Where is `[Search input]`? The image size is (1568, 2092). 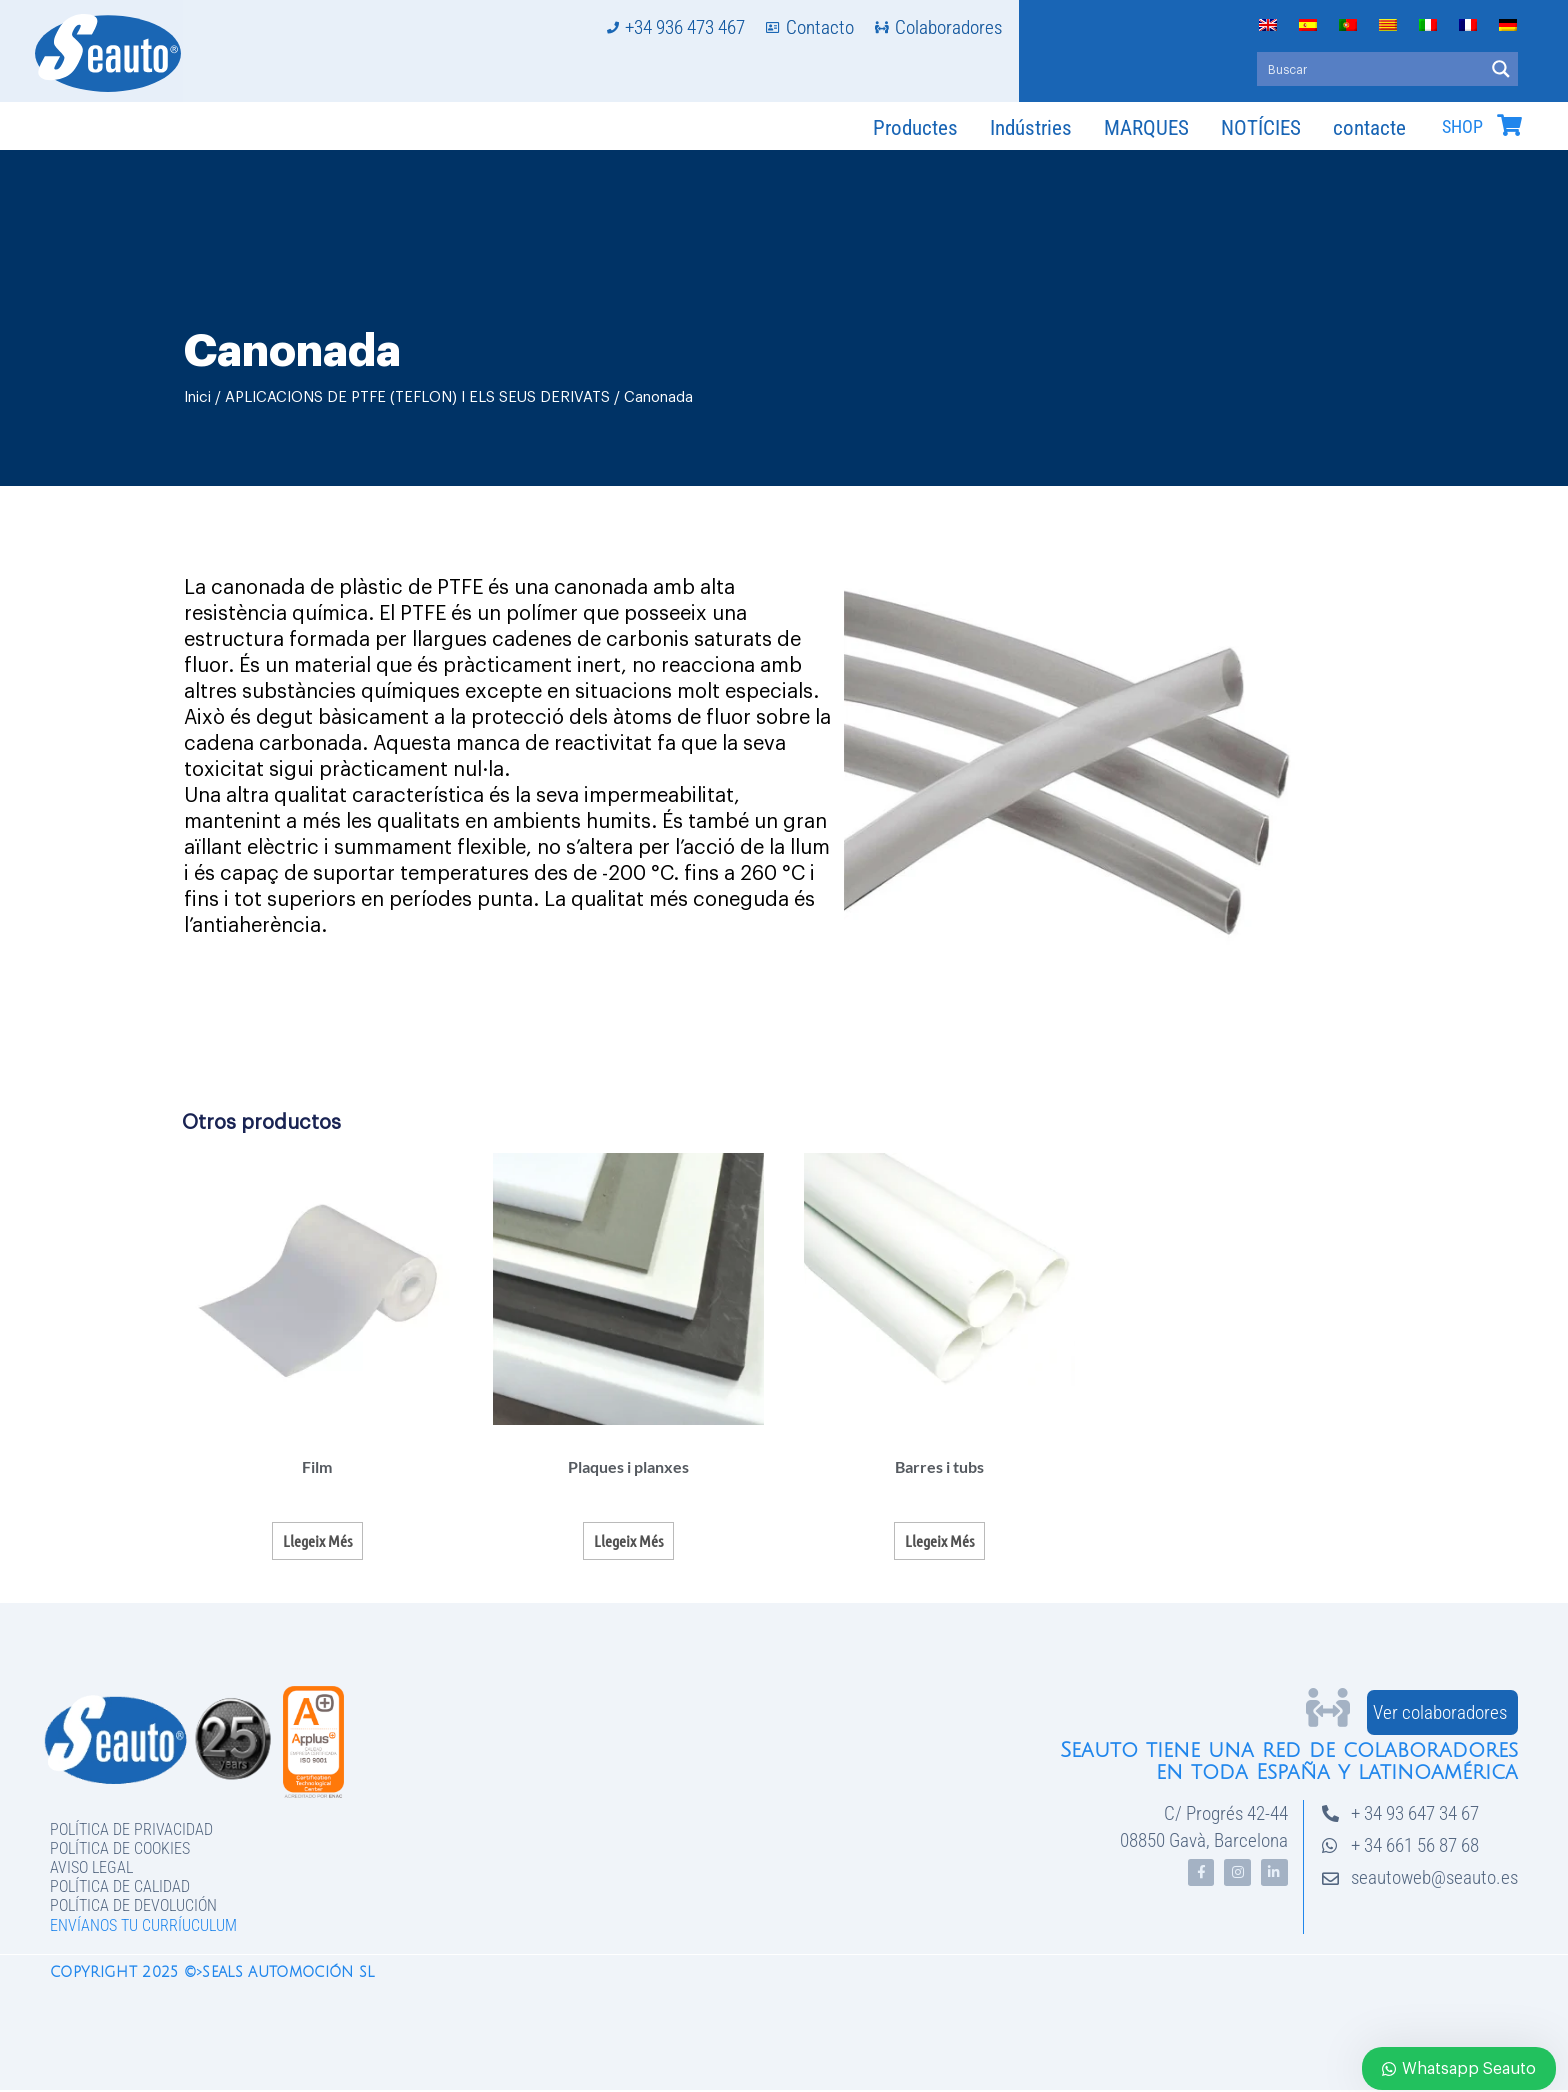 [Search input] is located at coordinates (1371, 69).